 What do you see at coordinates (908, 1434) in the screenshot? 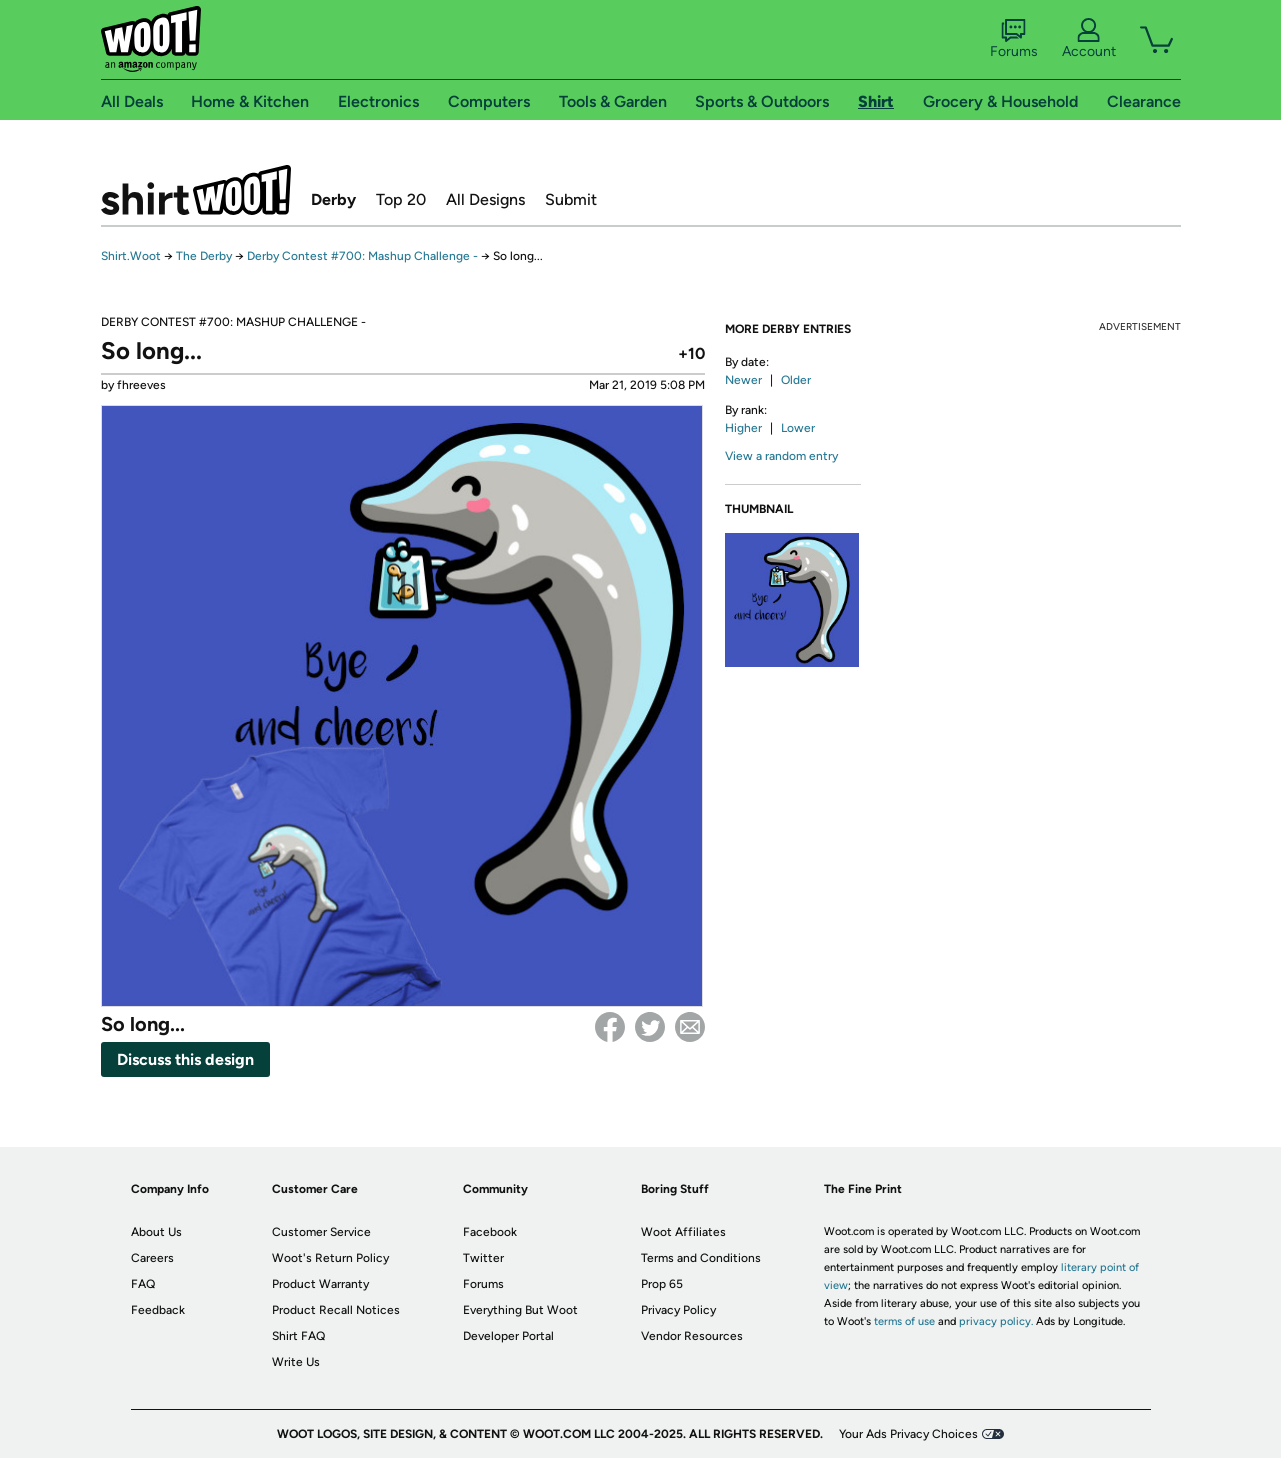
I see `Your Ads Privacy Choices` at bounding box center [908, 1434].